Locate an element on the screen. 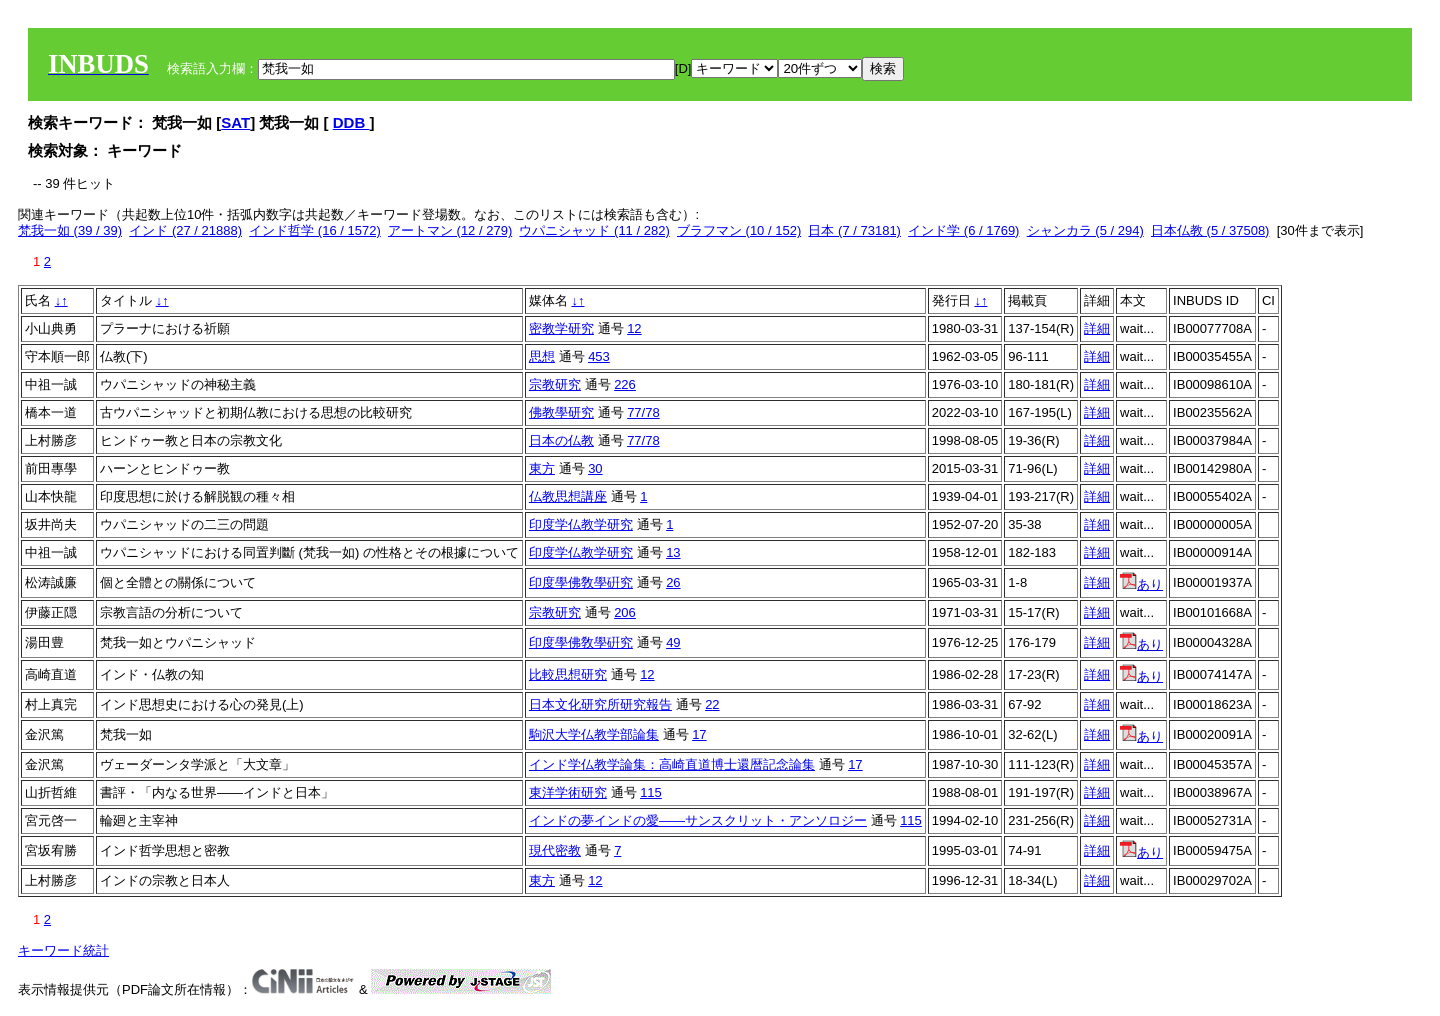 The width and height of the screenshot is (1440, 1016). 思想 is located at coordinates (542, 356).